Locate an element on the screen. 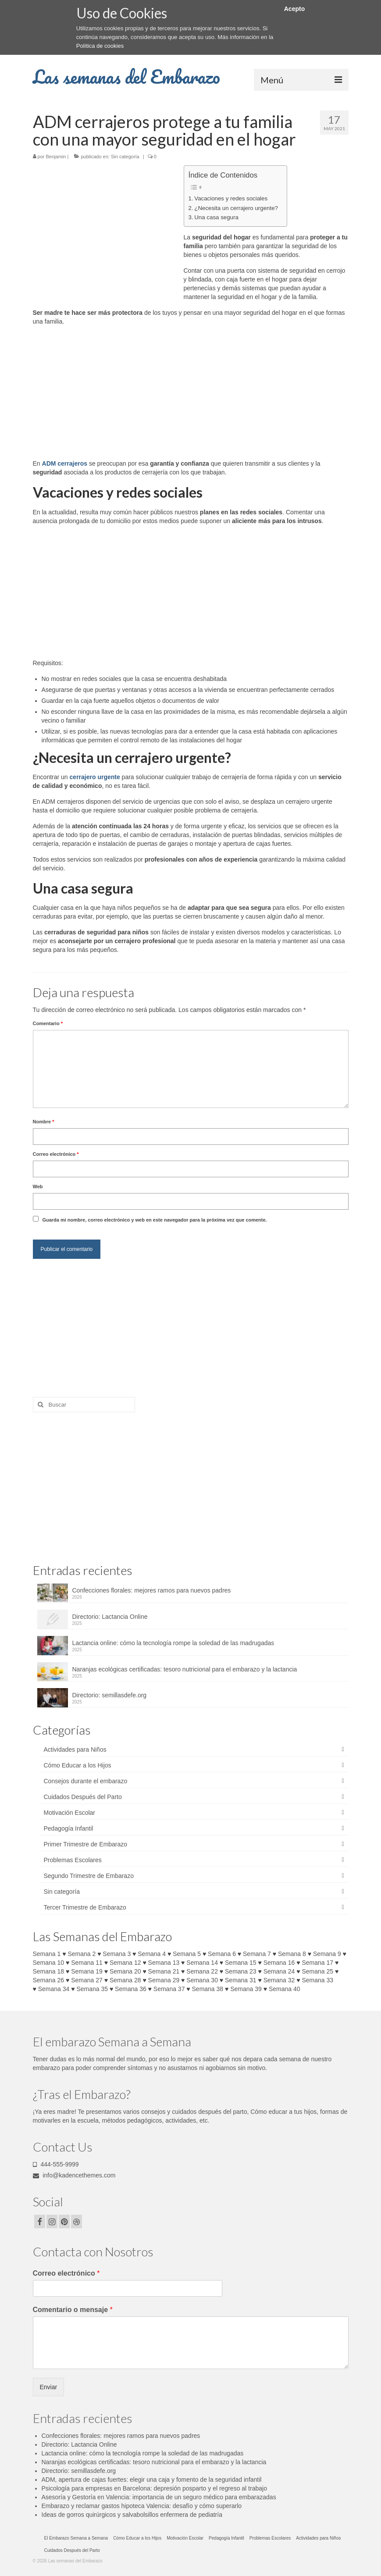 The height and width of the screenshot is (2576, 381). cerrajero urgente is located at coordinates (95, 776).